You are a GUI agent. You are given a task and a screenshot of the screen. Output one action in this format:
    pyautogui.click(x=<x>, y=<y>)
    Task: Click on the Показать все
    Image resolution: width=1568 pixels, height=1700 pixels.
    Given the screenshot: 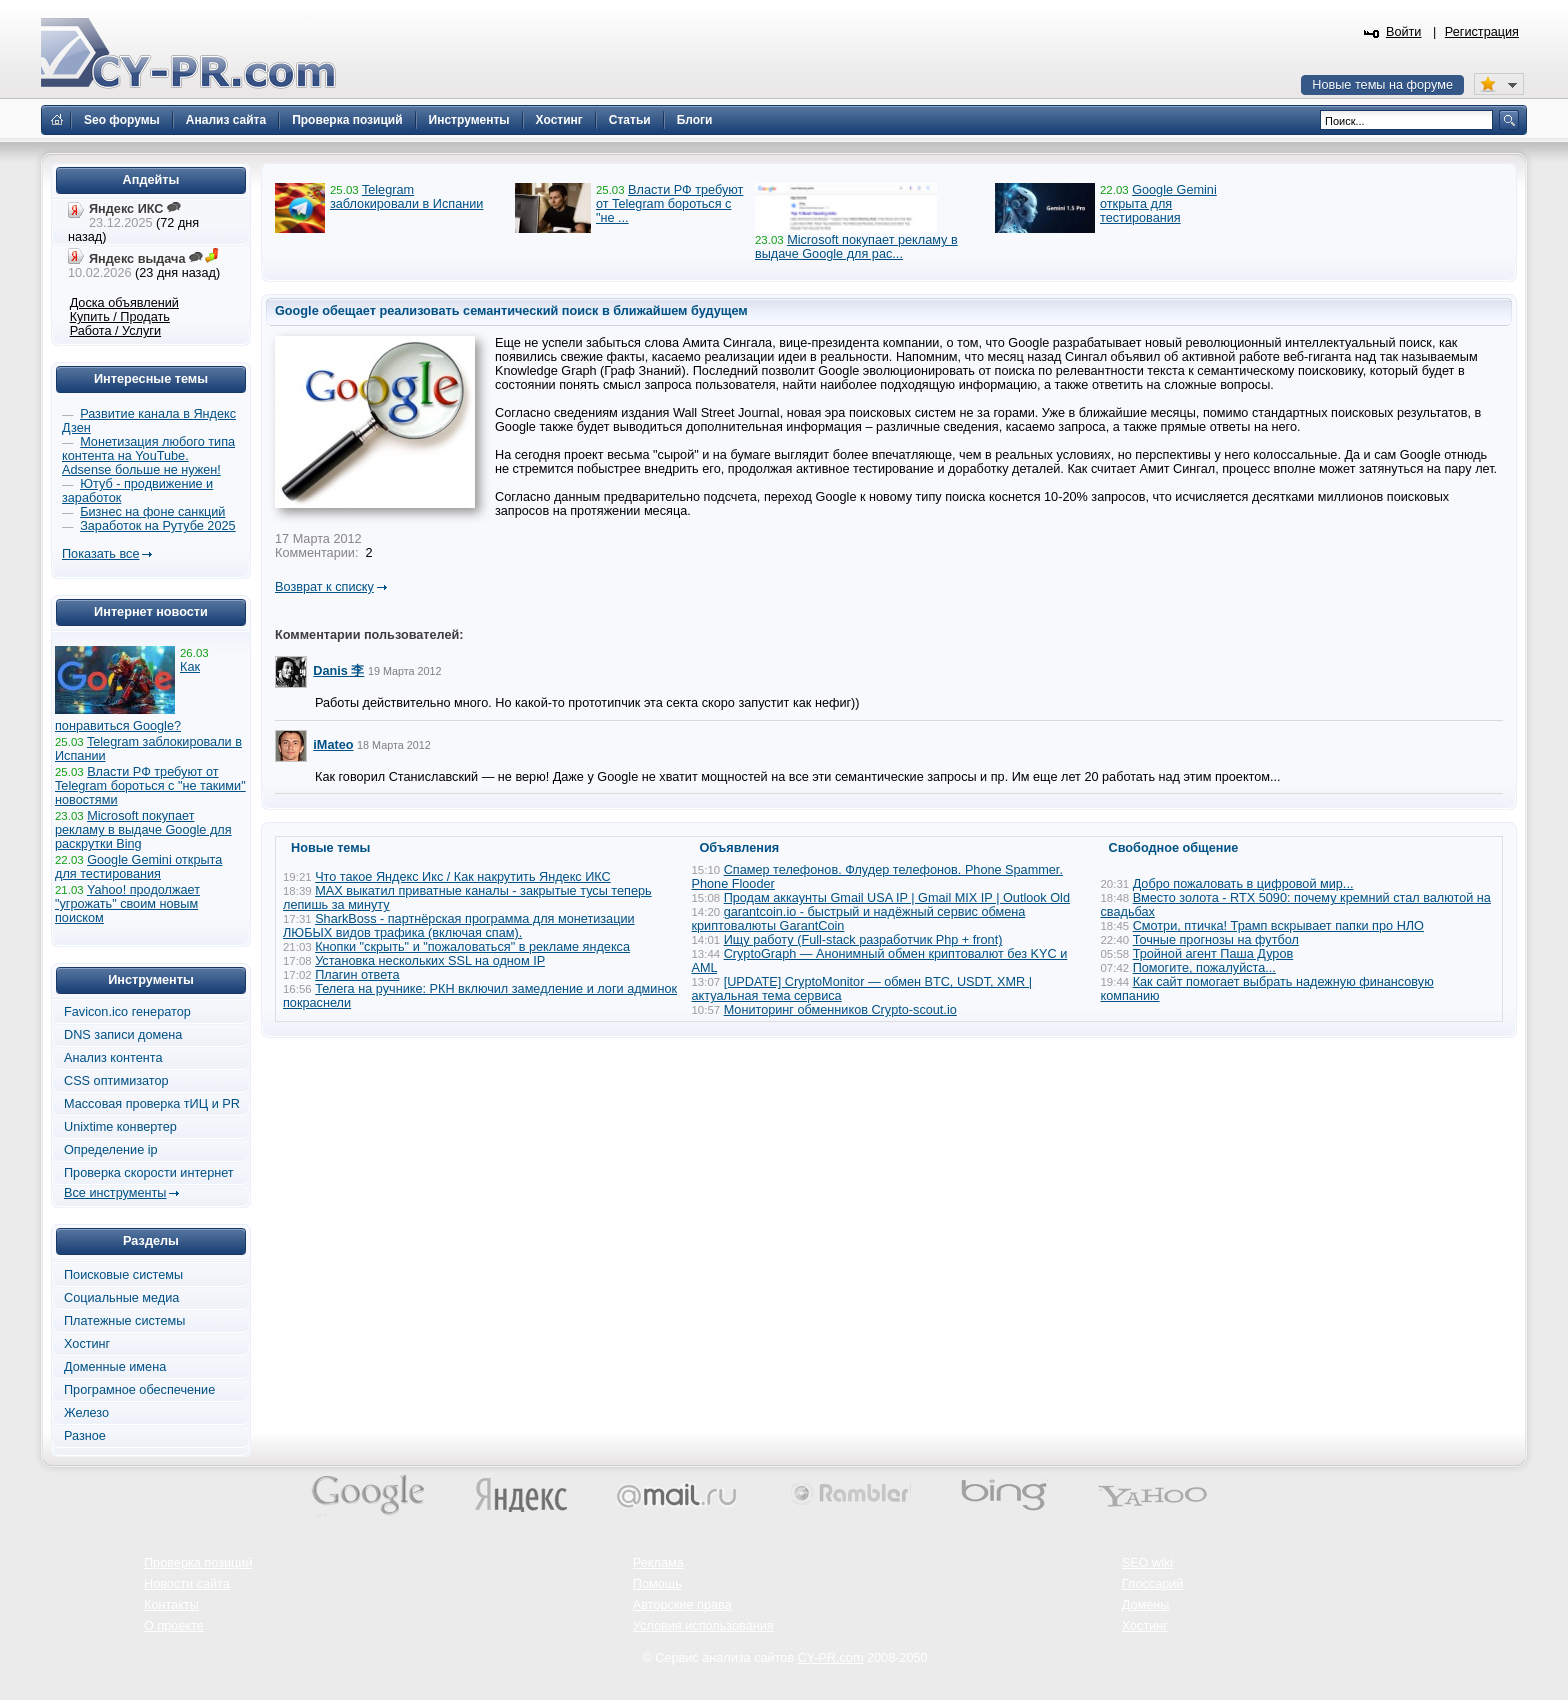 What is the action you would take?
    pyautogui.click(x=100, y=554)
    